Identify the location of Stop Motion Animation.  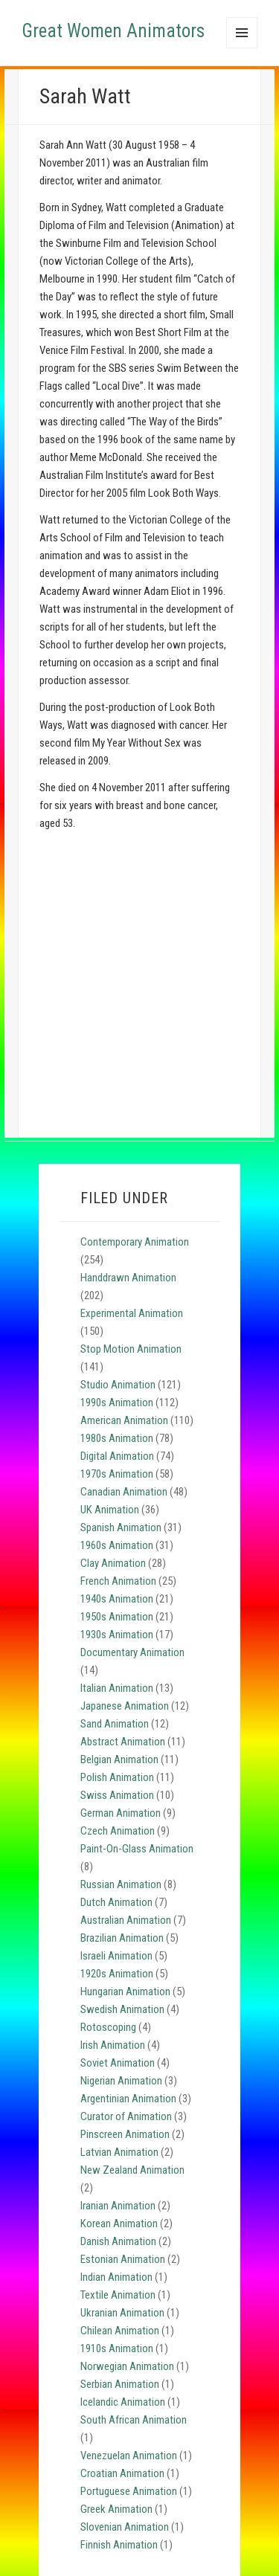
(131, 1349).